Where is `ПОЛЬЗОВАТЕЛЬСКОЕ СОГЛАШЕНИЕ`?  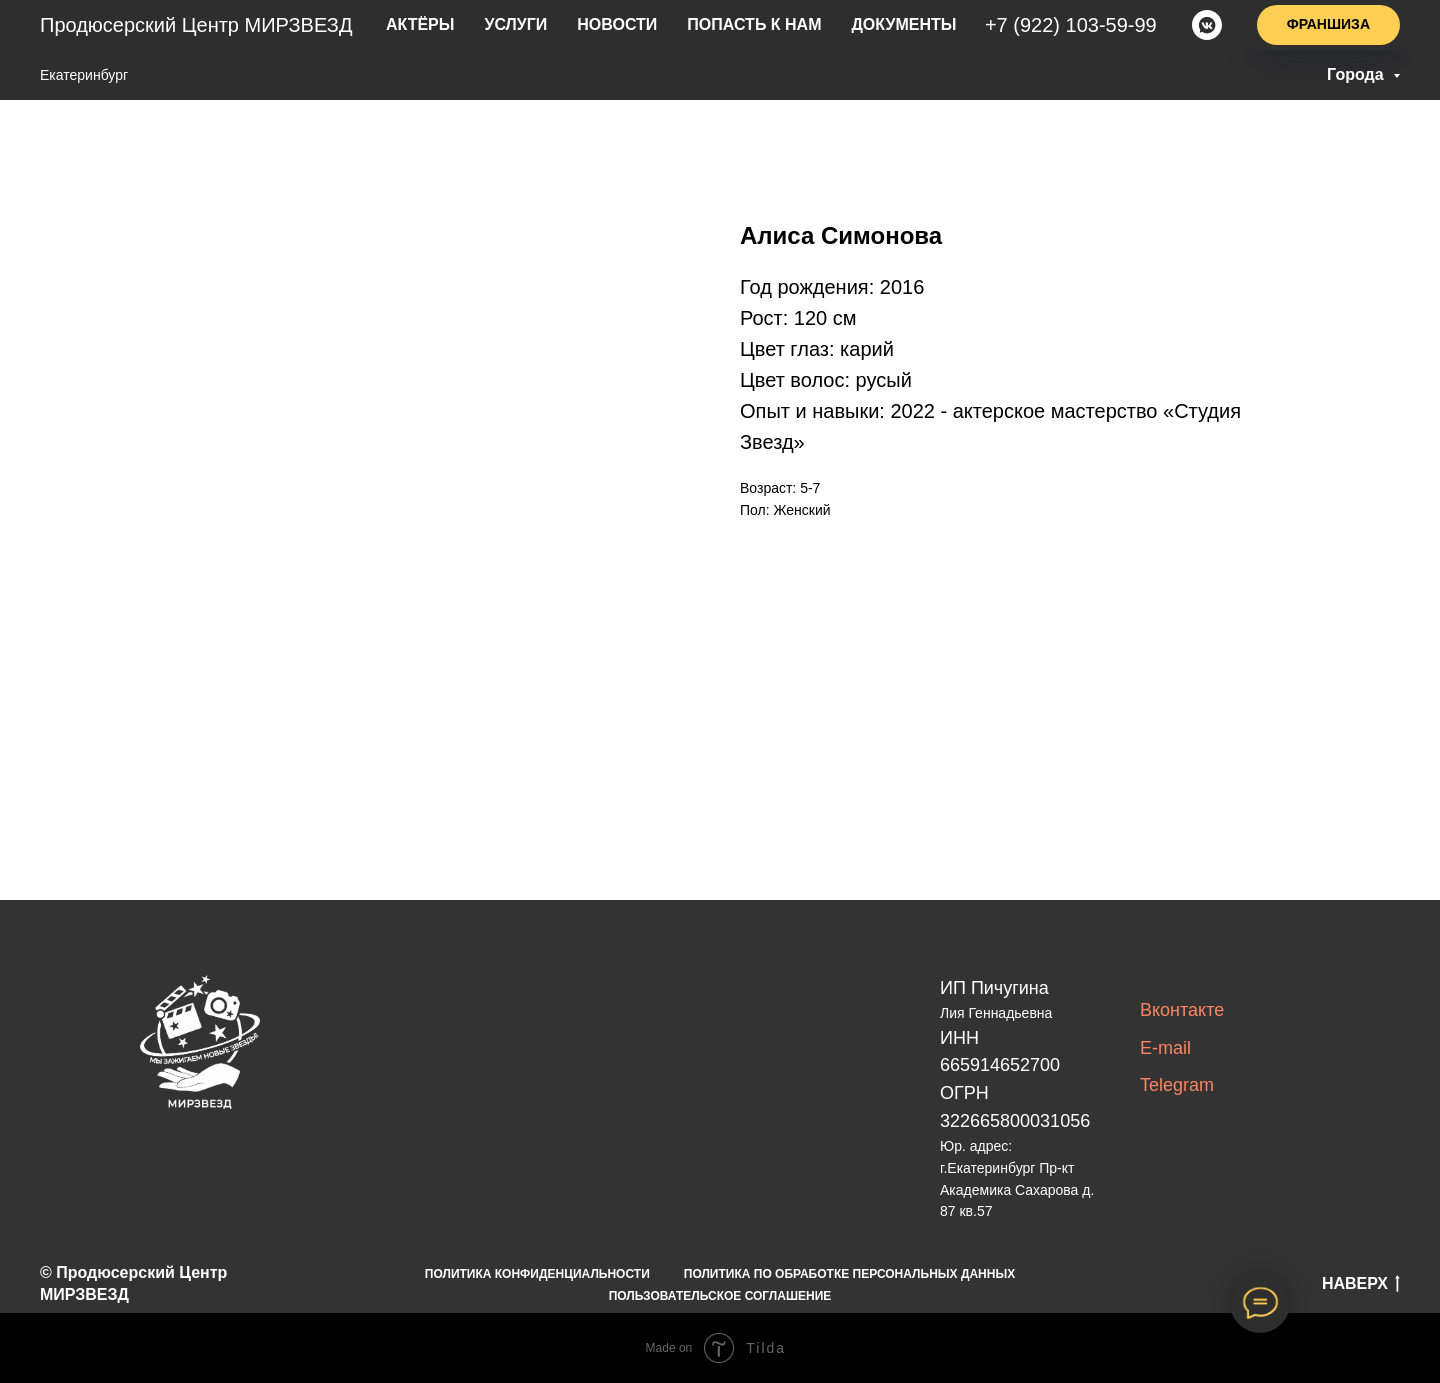 ПОЛЬЗОВАТЕЛЬСКОЕ СОГЛАШЕНИЕ is located at coordinates (720, 1296).